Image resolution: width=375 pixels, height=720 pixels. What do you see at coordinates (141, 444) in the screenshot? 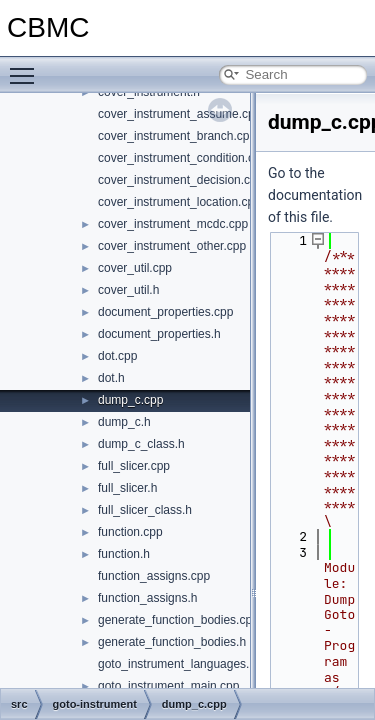
I see `dump_c_class.h` at bounding box center [141, 444].